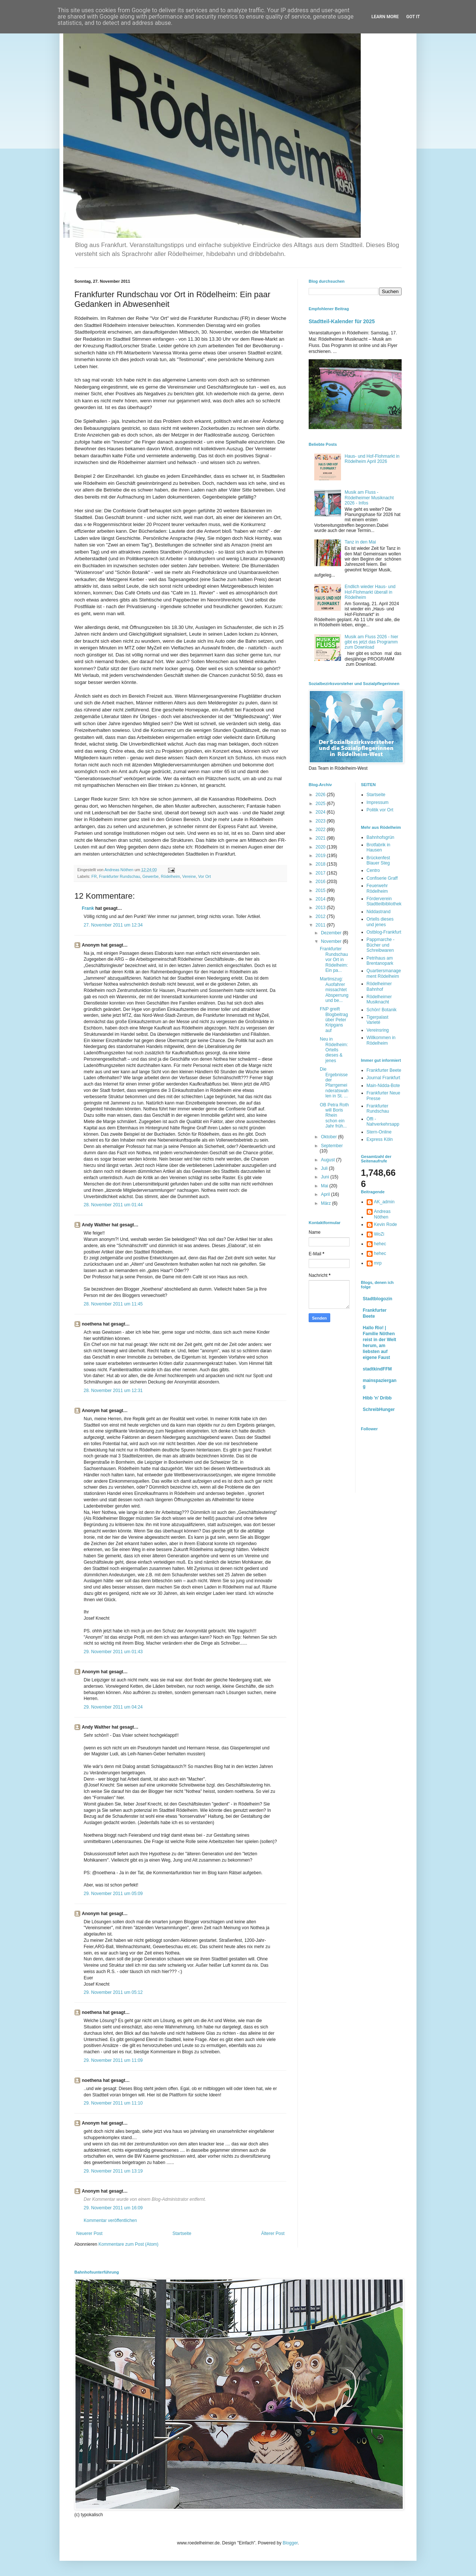 The image size is (476, 2576). I want to click on SchreibHunger, so click(379, 1409).